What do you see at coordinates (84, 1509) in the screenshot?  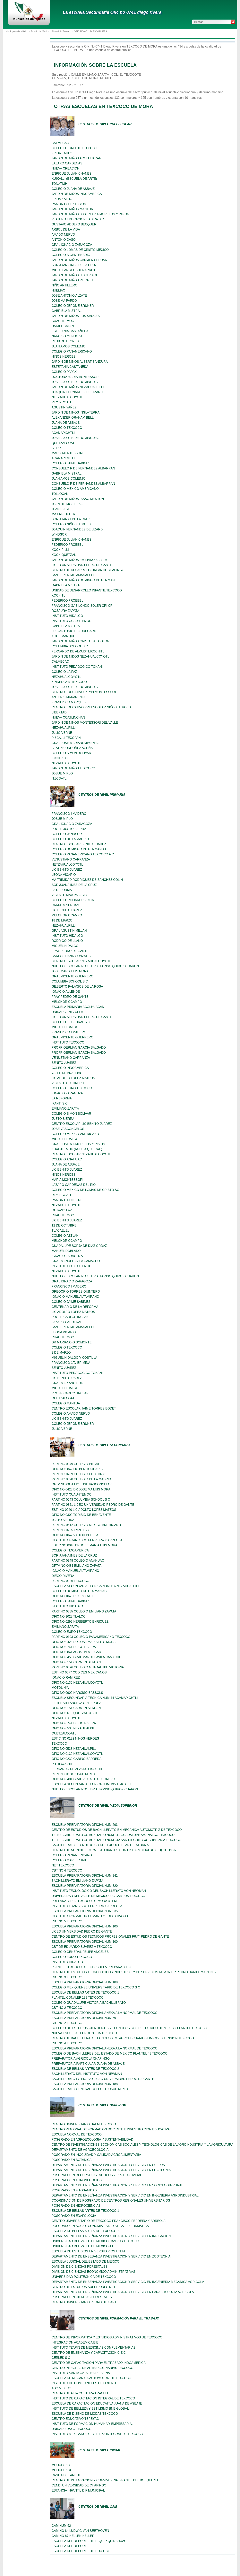 I see `ESTI NO 0040 LIC ADOLFO LOPEZ MATEOS` at bounding box center [84, 1509].